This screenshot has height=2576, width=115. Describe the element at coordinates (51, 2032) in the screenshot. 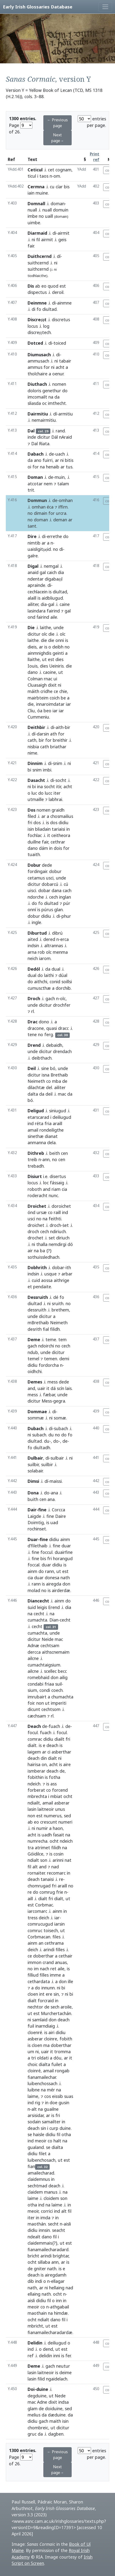

I see `airi` at that location.